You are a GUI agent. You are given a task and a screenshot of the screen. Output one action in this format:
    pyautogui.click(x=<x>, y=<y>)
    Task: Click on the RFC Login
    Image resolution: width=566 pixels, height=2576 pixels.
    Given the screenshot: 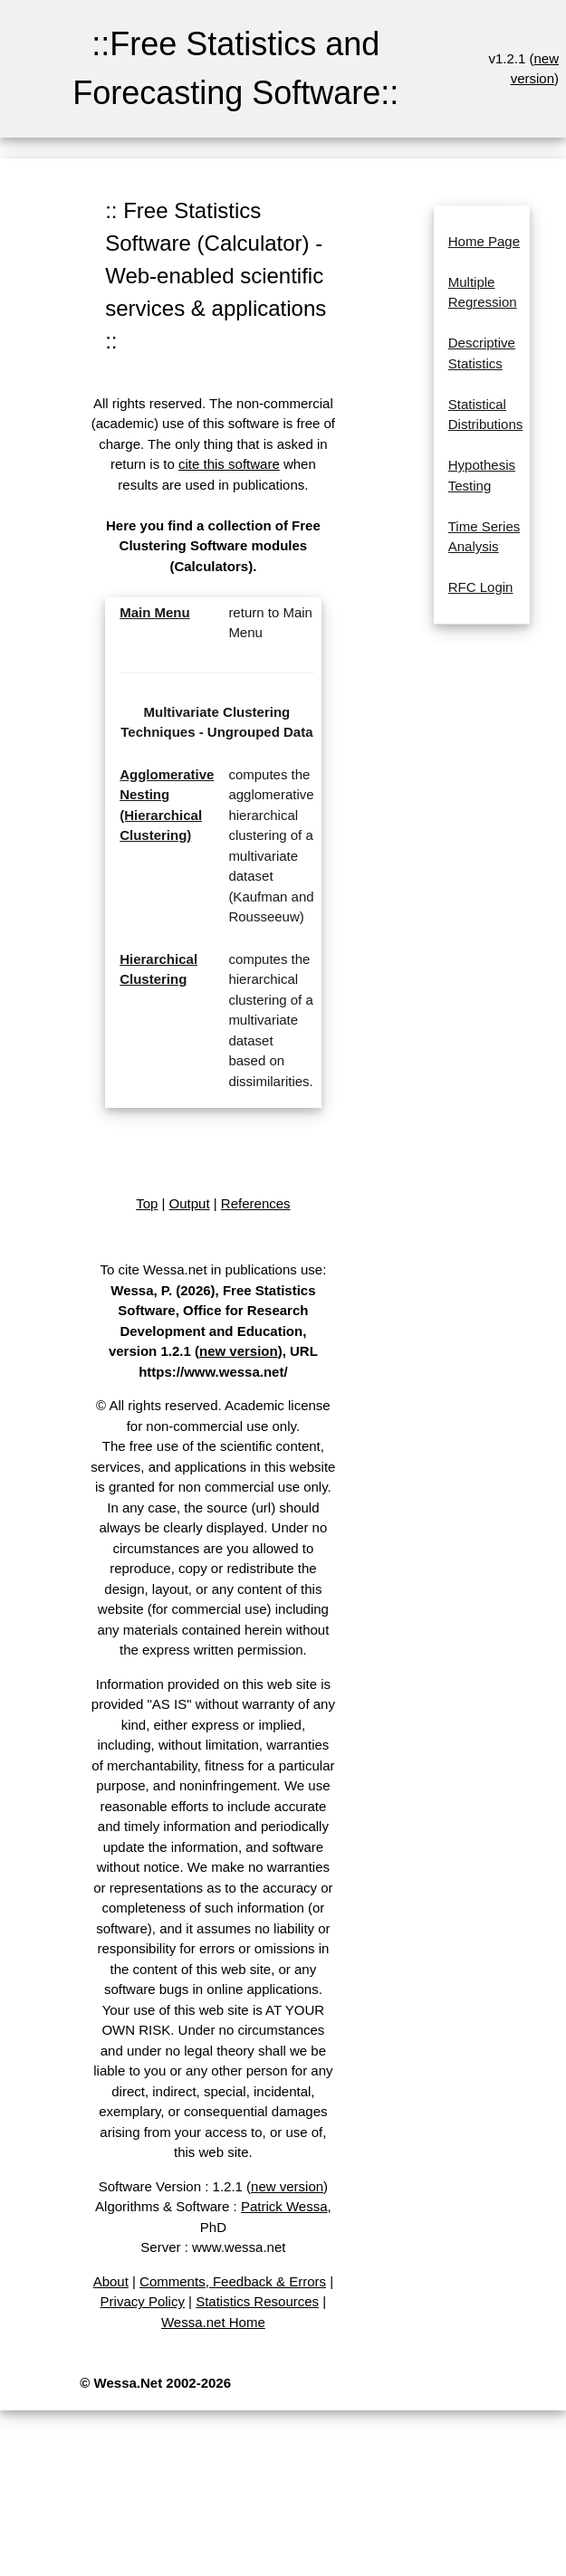 What is the action you would take?
    pyautogui.click(x=480, y=587)
    